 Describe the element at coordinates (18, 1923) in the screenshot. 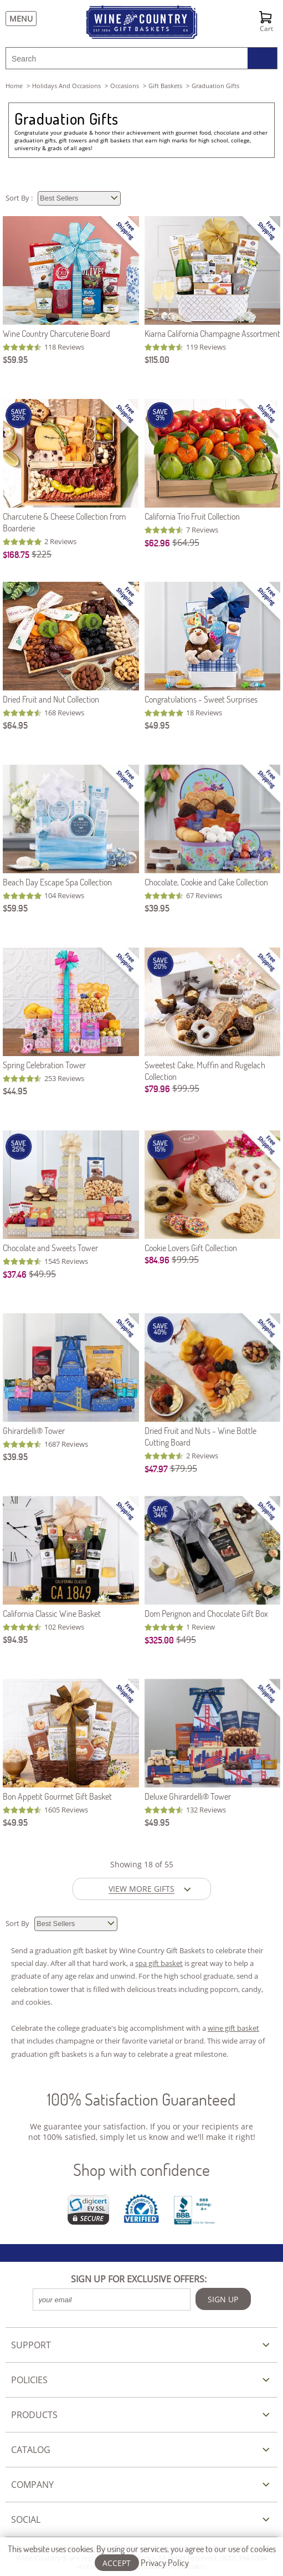

I see `Sort By` at that location.